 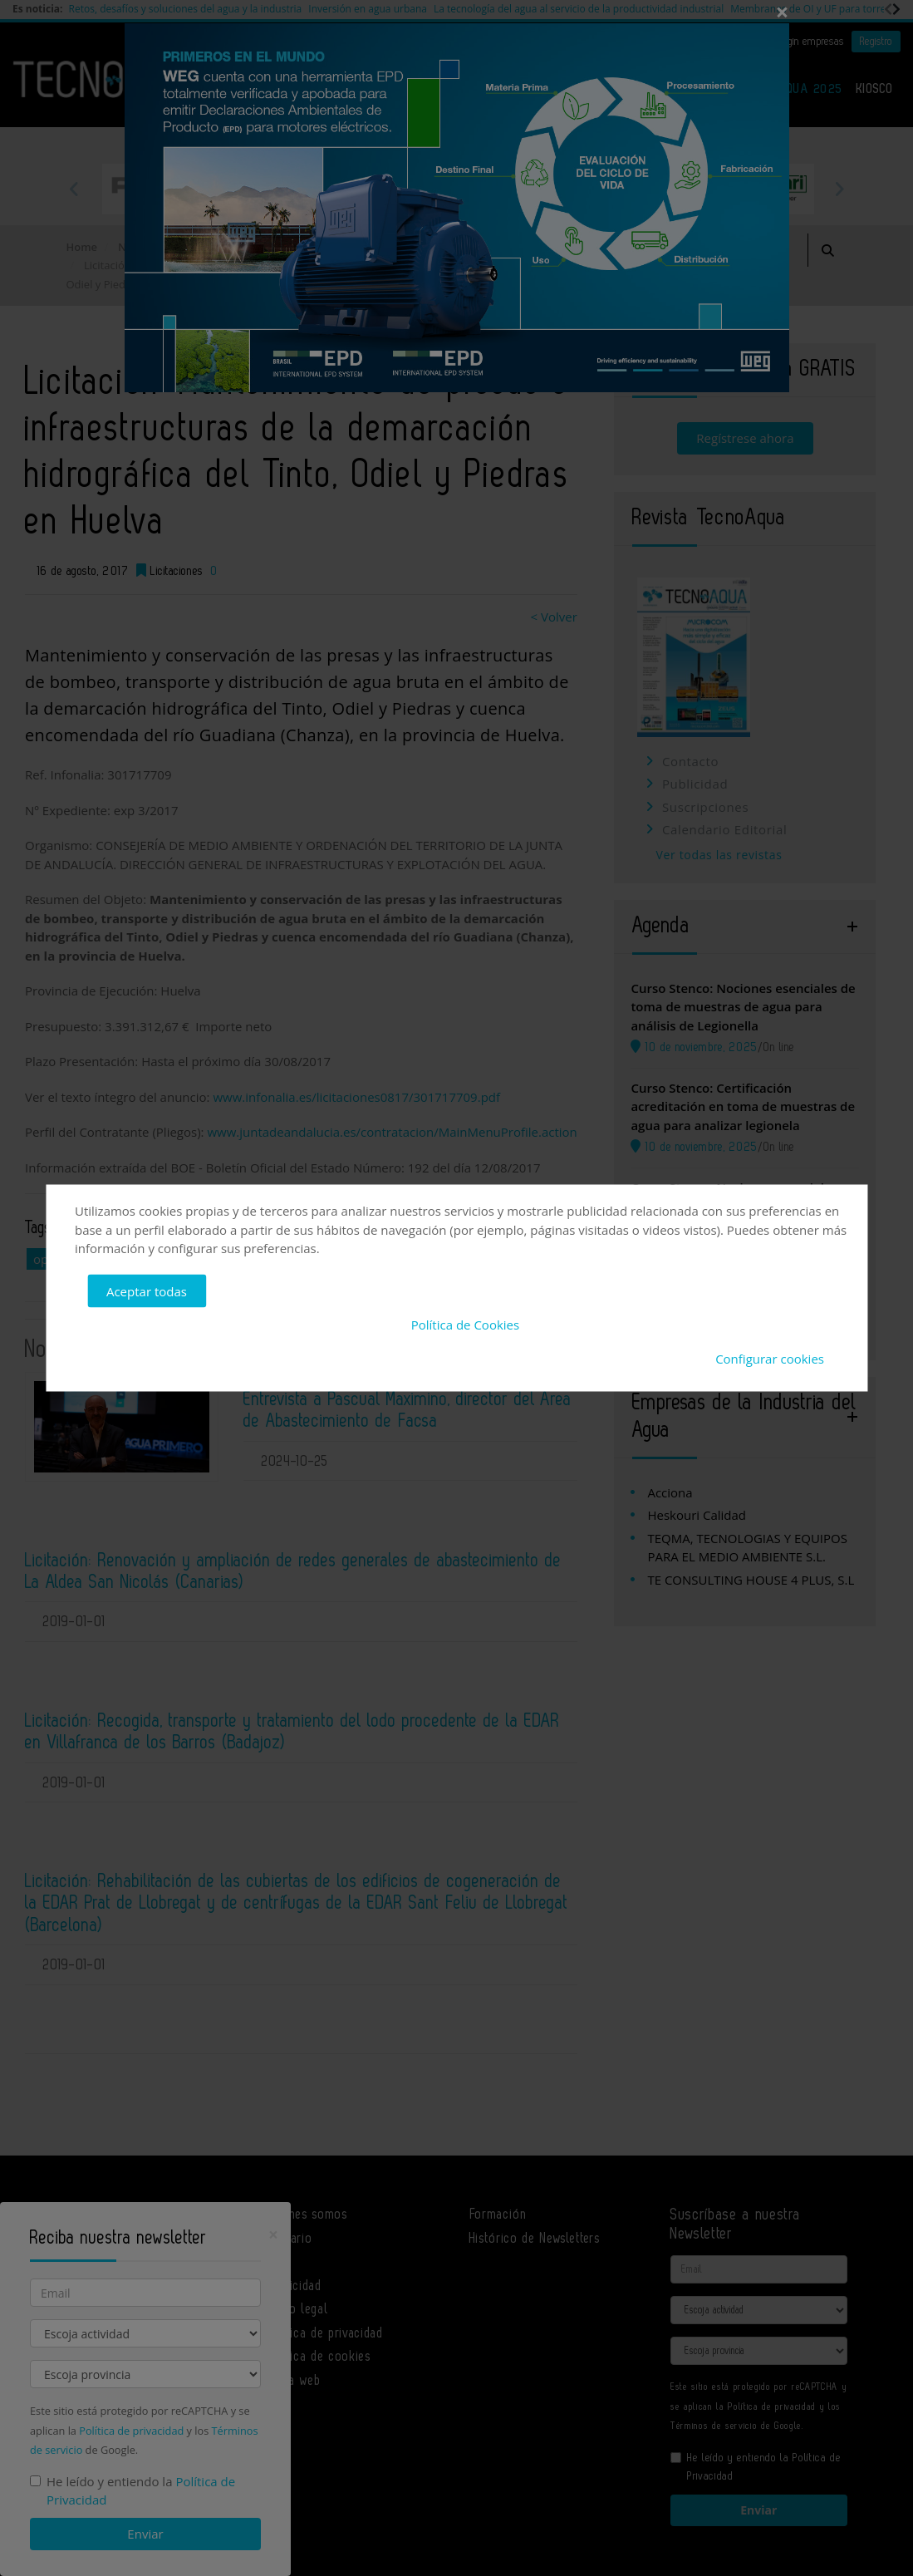 What do you see at coordinates (146, 1290) in the screenshot?
I see `Aceptar todas` at bounding box center [146, 1290].